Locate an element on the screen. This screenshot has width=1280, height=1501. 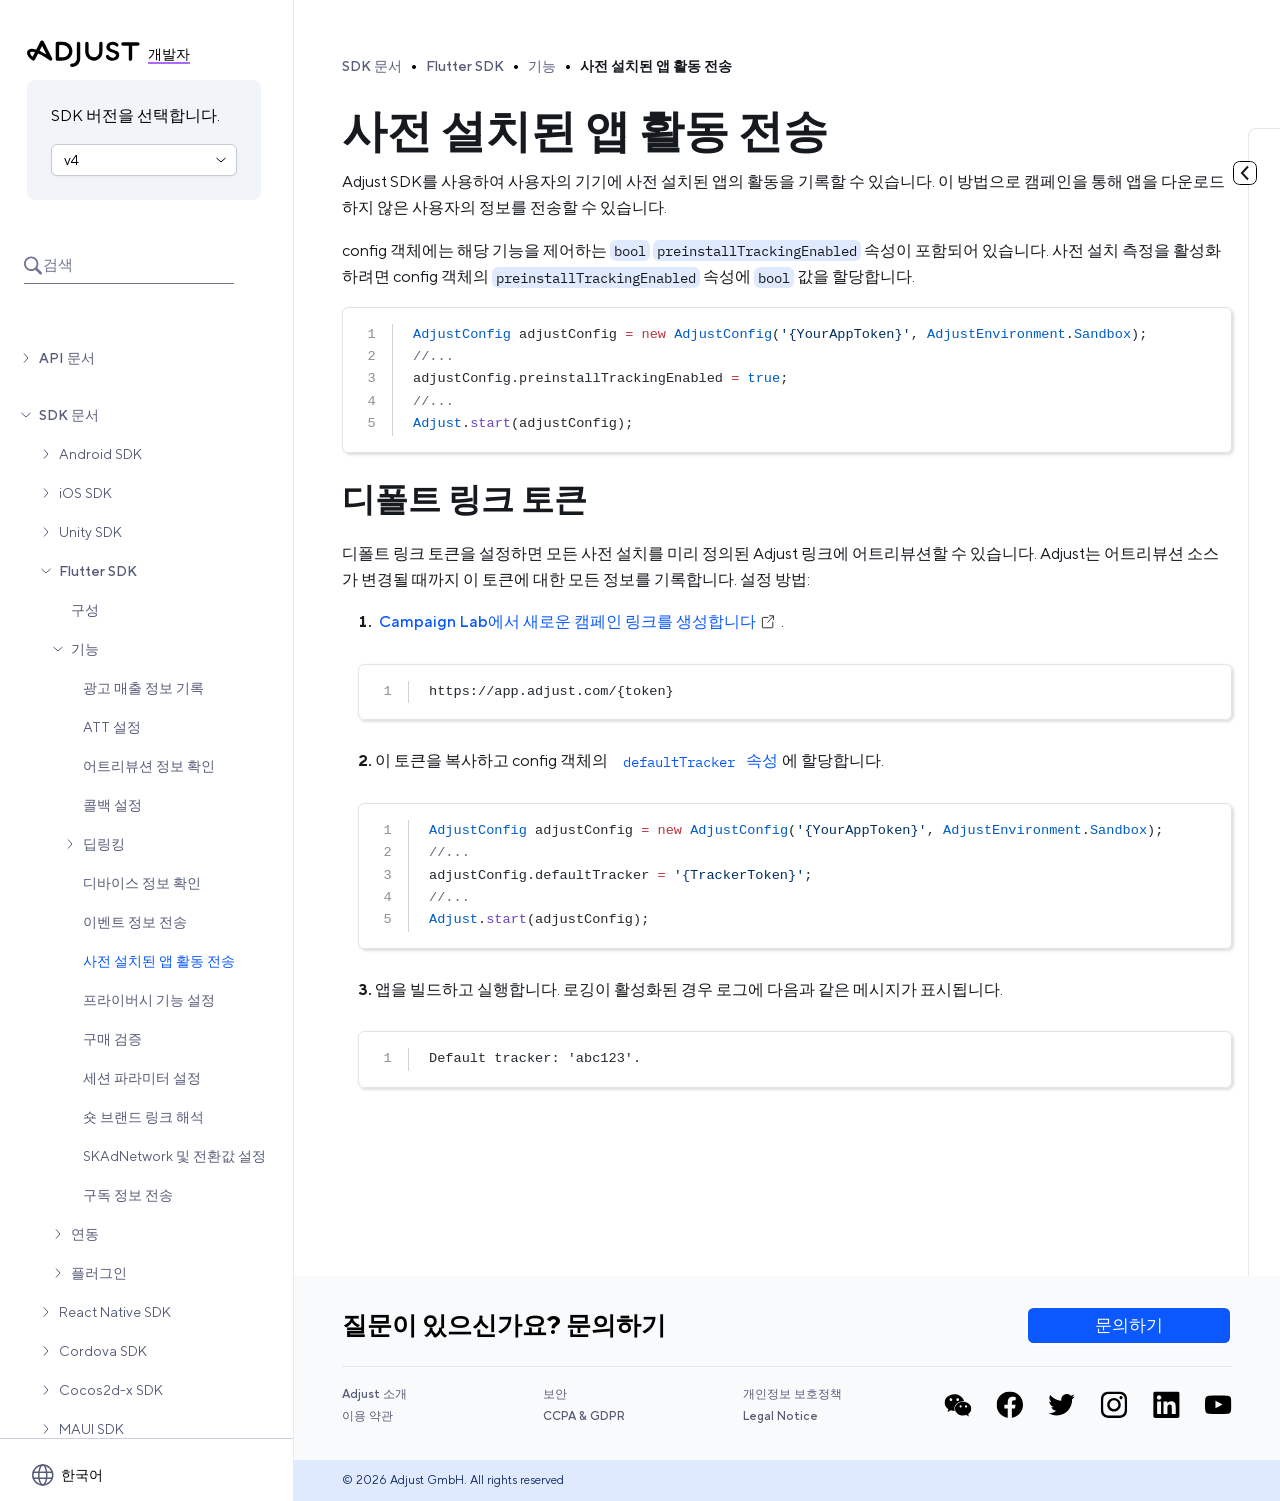
Cocos2d-x SDK is located at coordinates (111, 1390).